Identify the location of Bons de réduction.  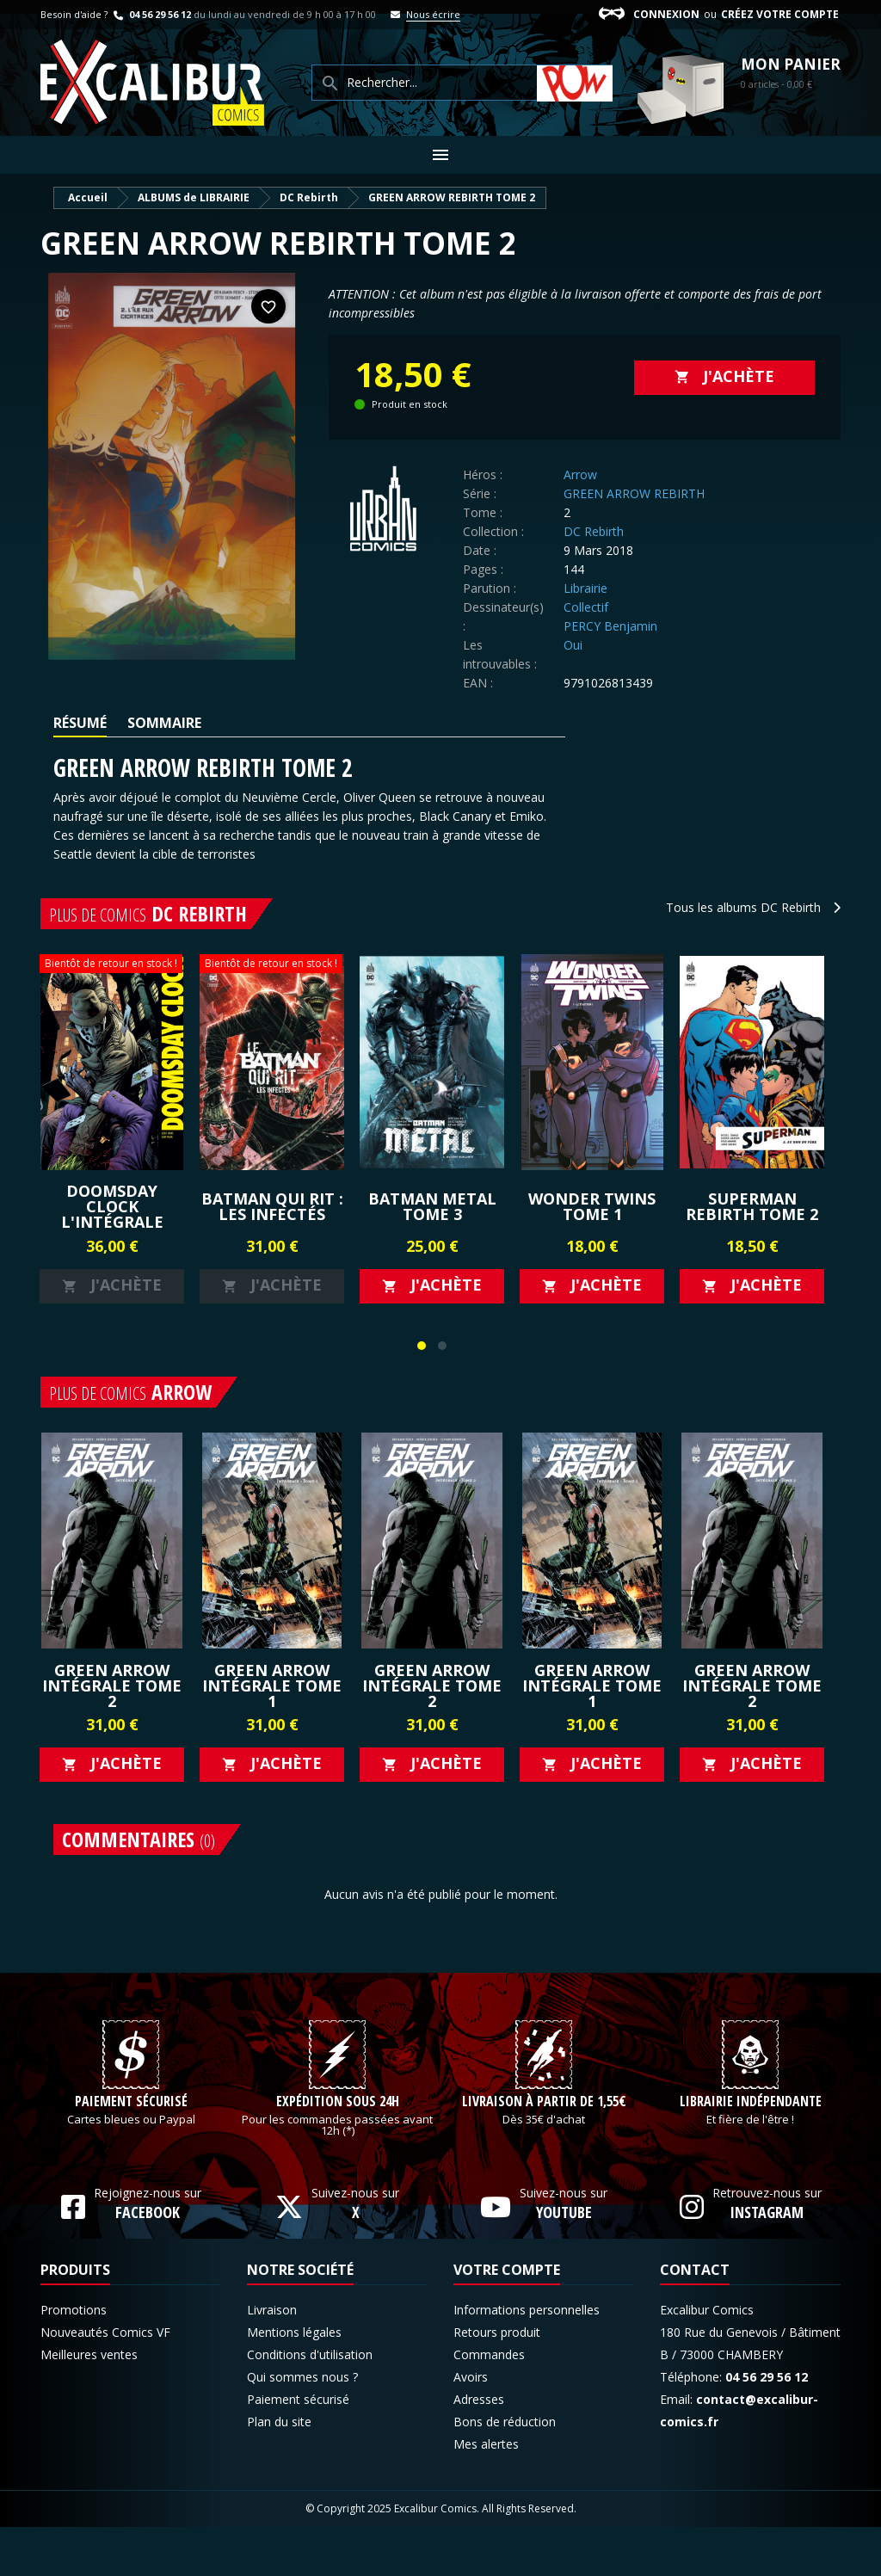
(504, 2470).